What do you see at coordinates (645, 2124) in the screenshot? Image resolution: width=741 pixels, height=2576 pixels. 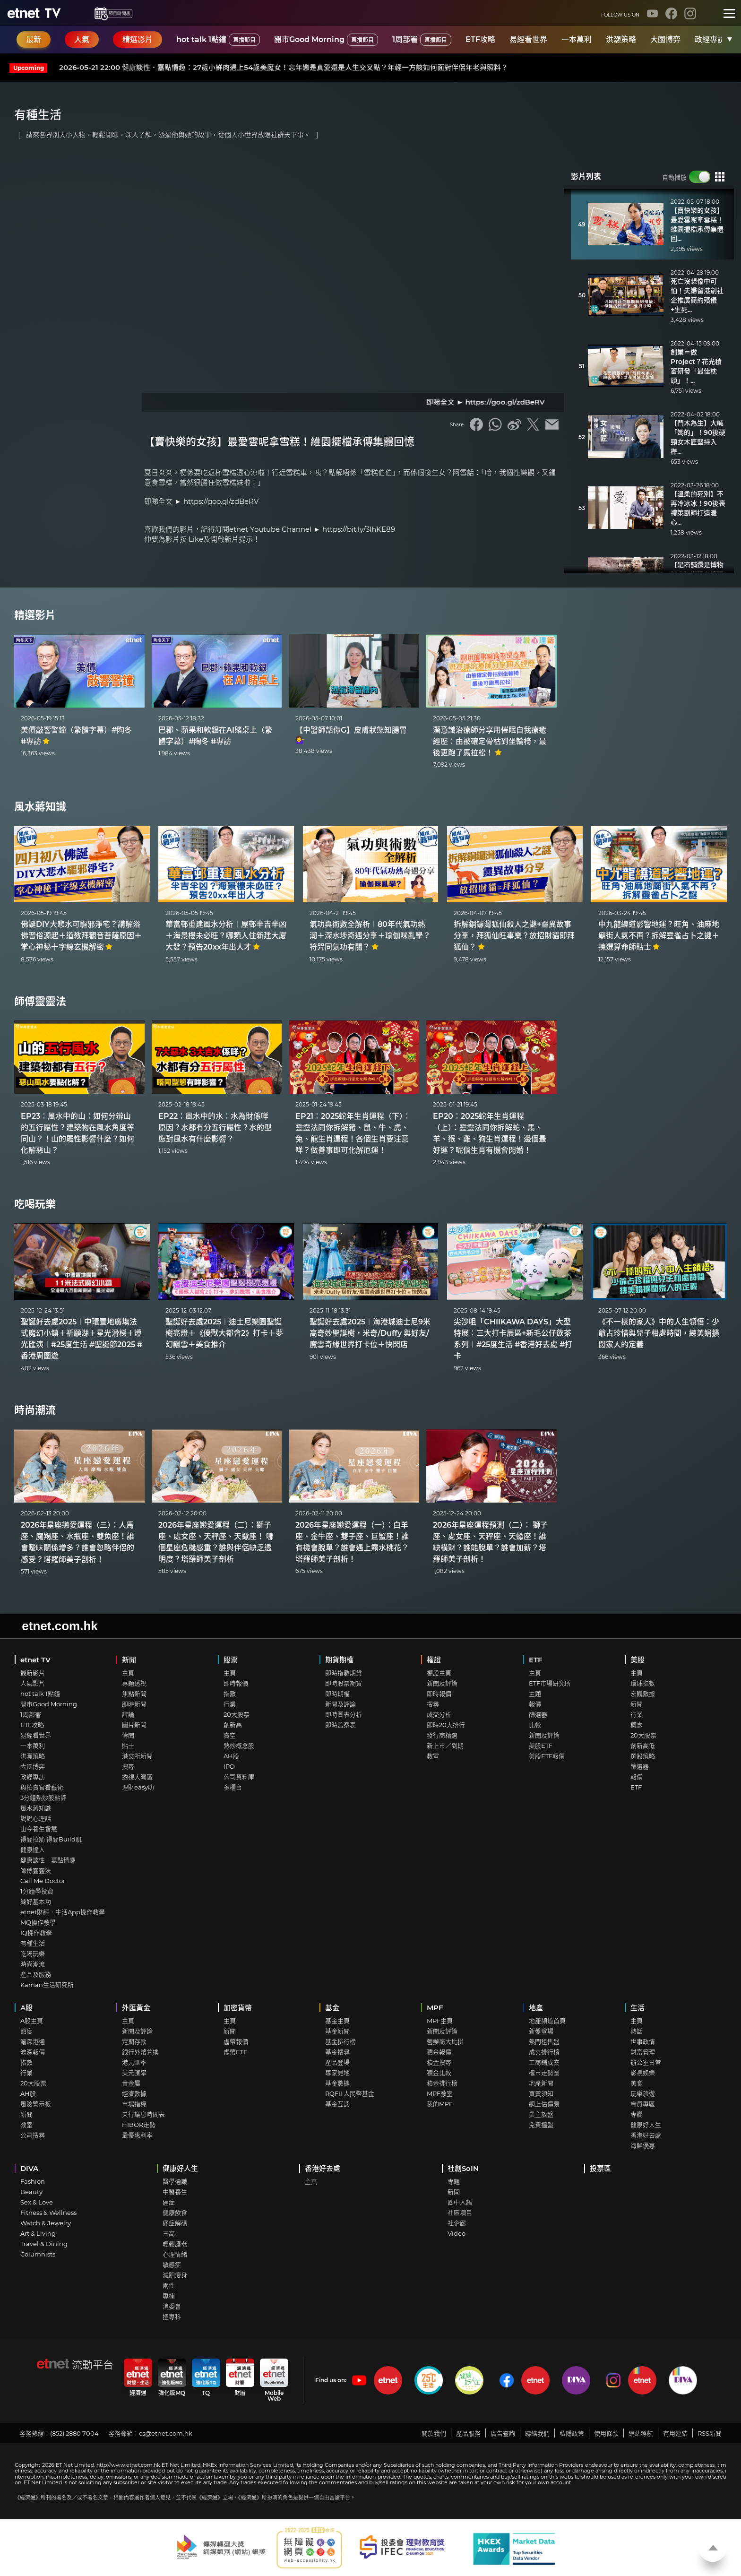 I see `健康好人生` at bounding box center [645, 2124].